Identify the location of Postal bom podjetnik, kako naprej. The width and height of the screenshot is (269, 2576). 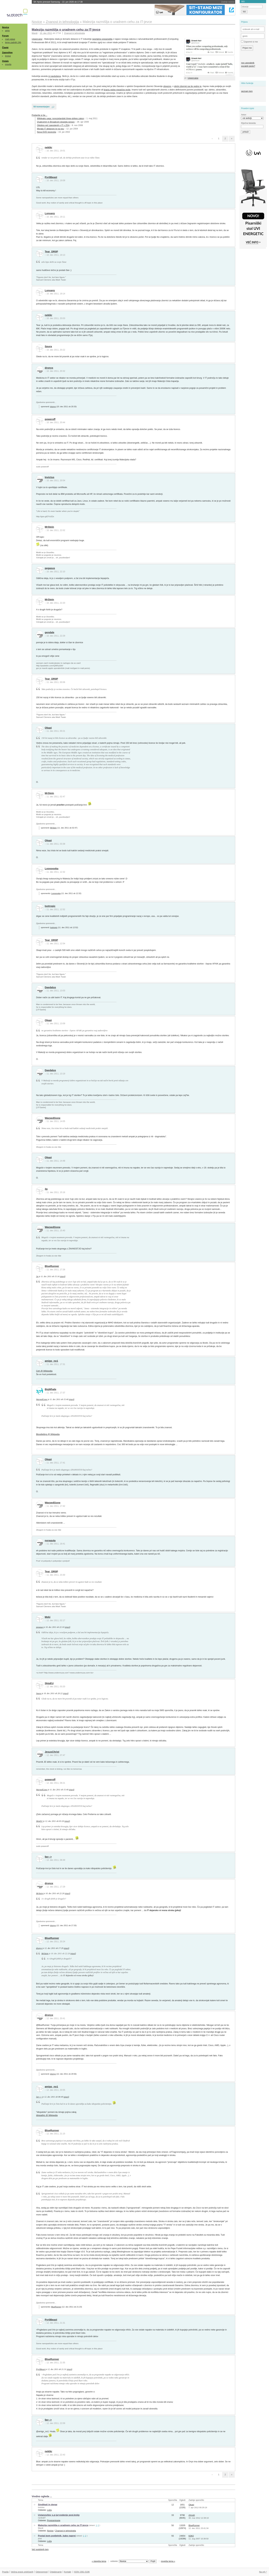
(57, 2535).